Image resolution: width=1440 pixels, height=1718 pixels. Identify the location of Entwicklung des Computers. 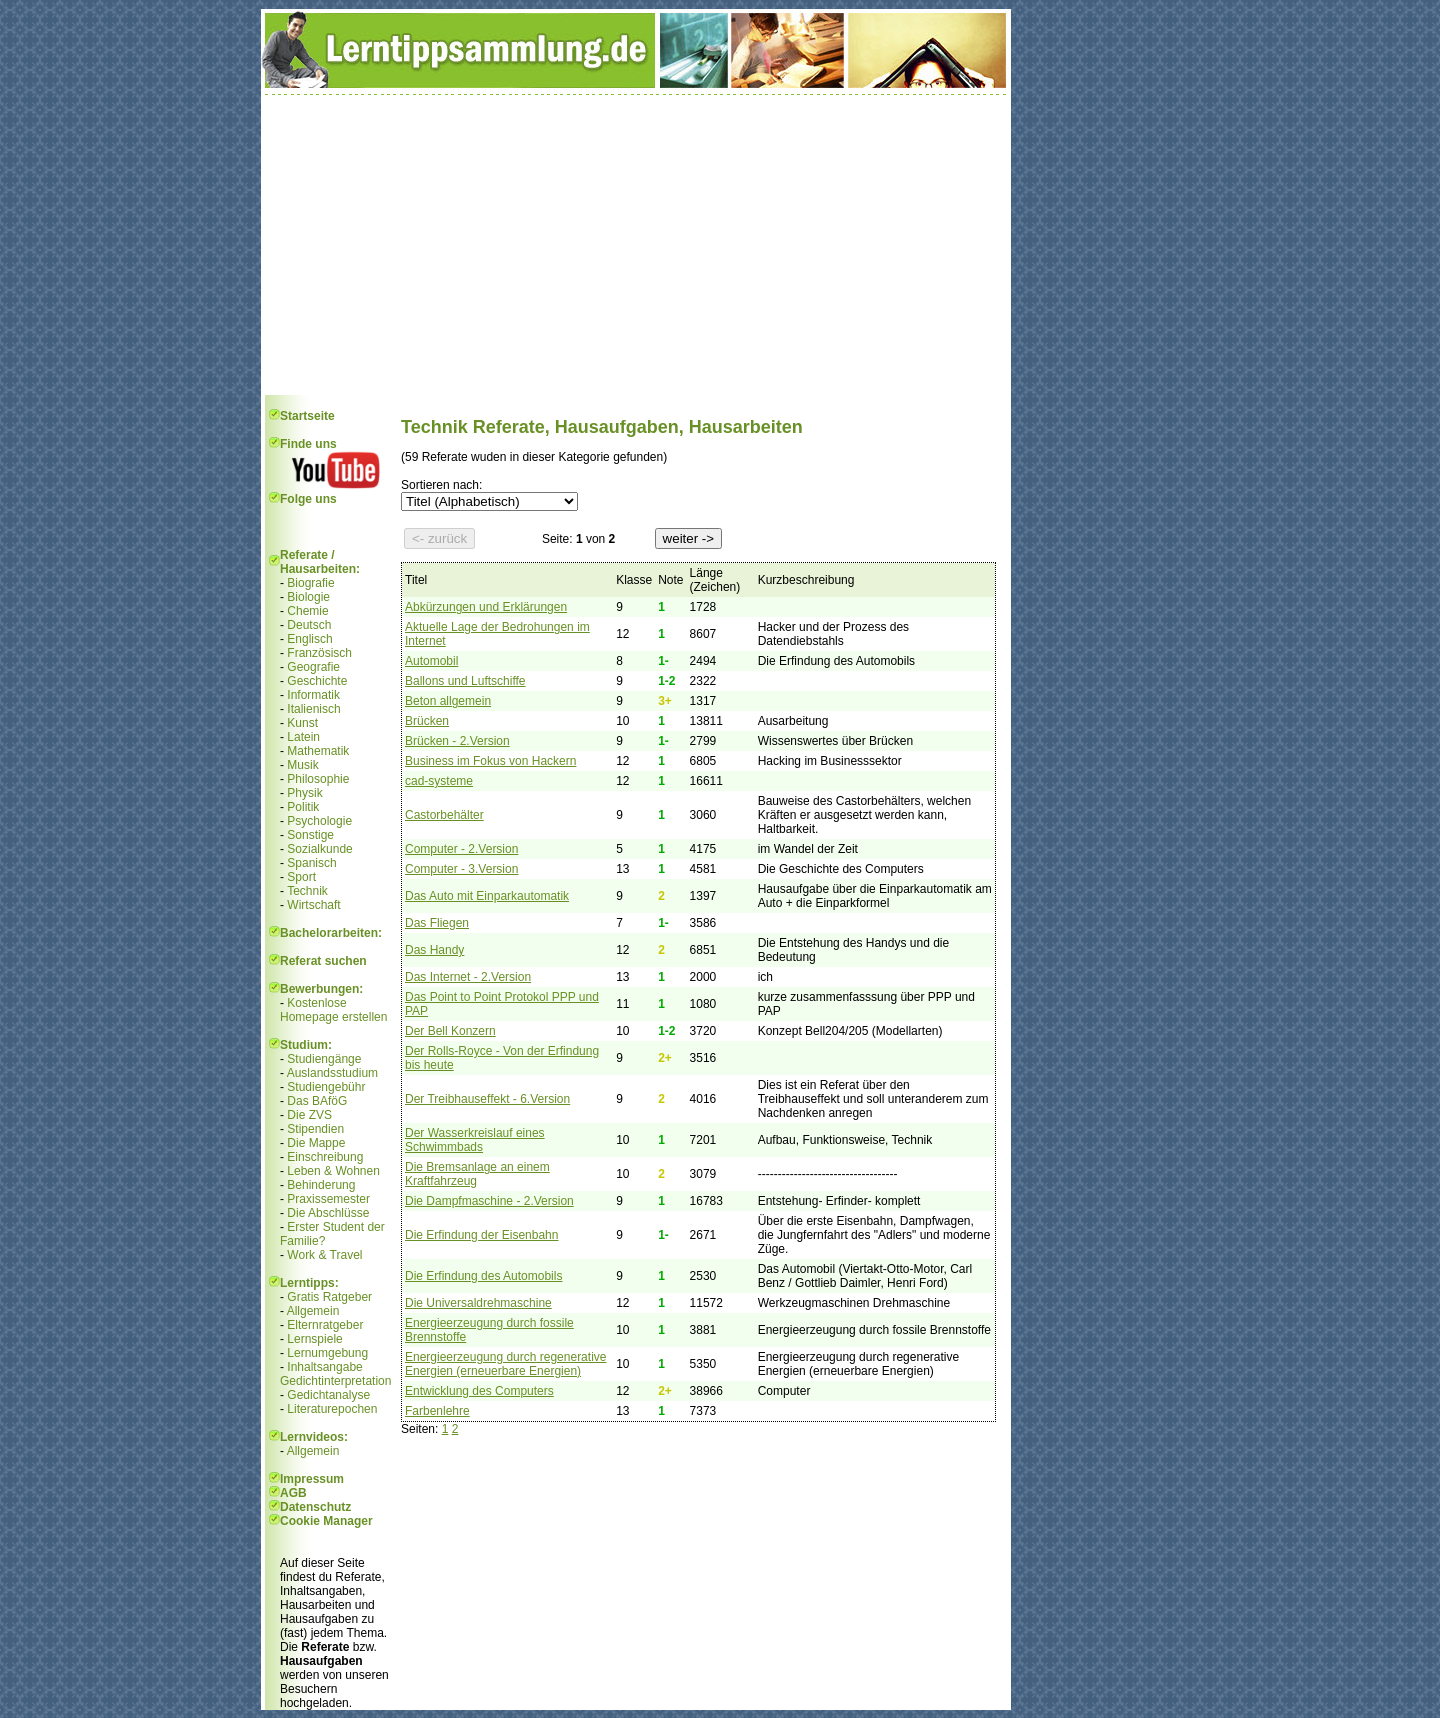
(479, 1391).